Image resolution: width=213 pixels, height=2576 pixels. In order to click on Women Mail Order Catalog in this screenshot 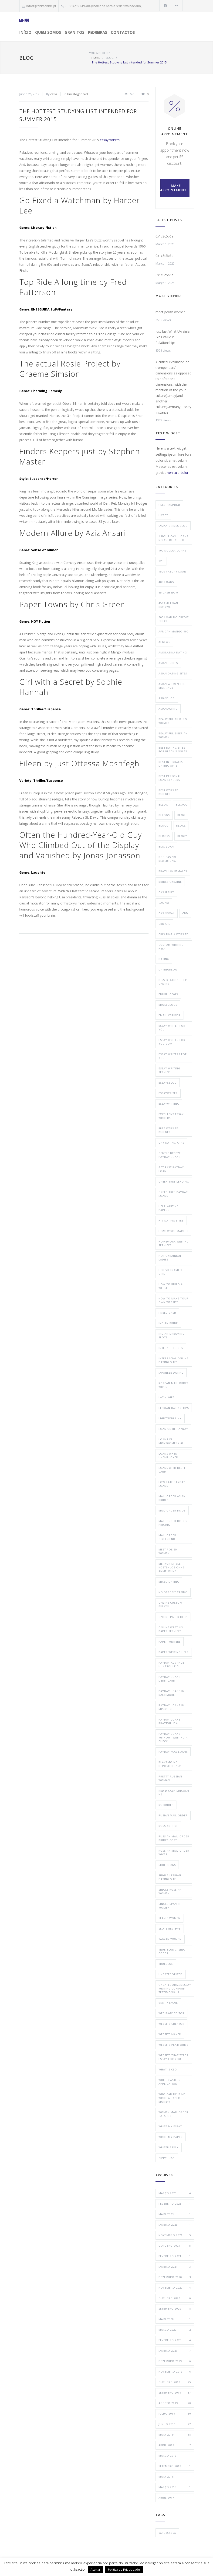, I will do `click(173, 2114)`.